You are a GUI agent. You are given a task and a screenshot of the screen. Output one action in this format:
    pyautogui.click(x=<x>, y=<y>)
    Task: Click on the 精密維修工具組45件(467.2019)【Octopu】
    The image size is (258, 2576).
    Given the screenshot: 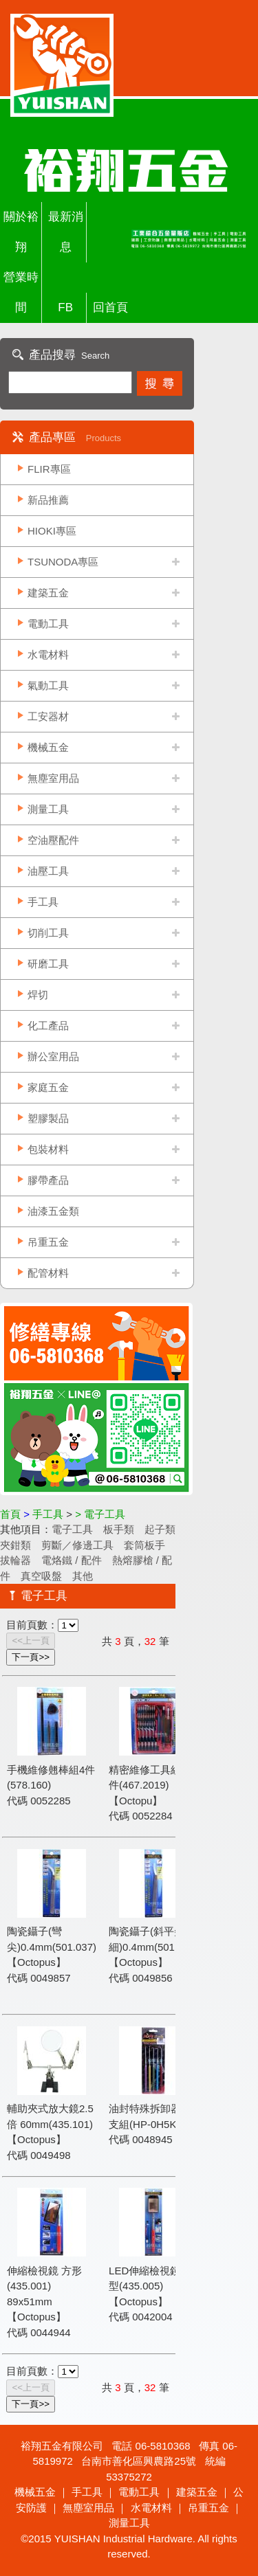 What is the action you would take?
    pyautogui.click(x=151, y=1785)
    